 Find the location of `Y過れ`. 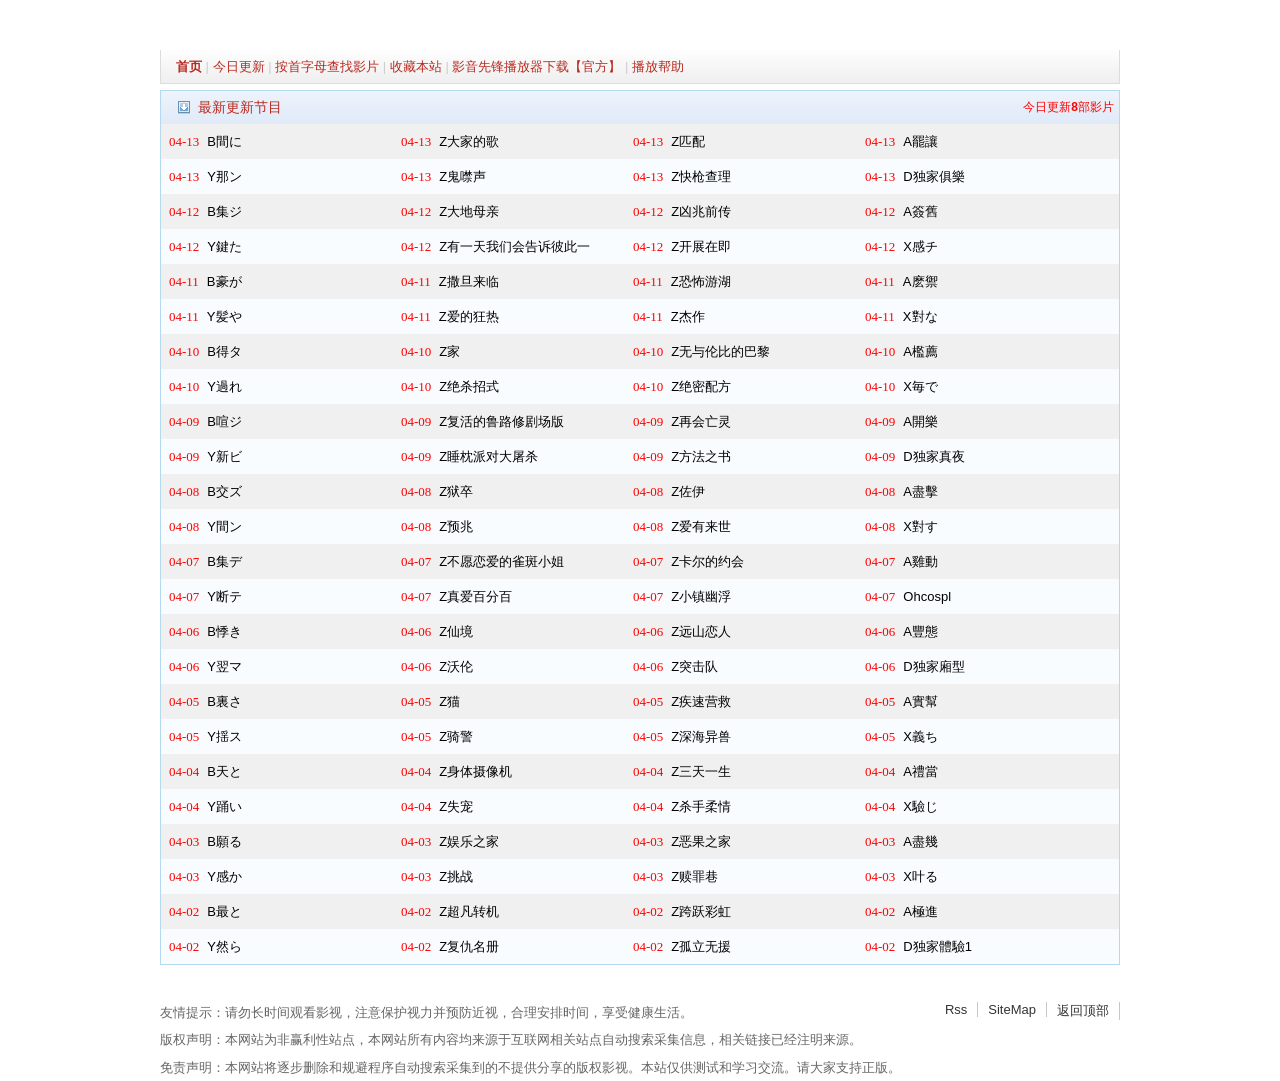

Y過れ is located at coordinates (224, 386).